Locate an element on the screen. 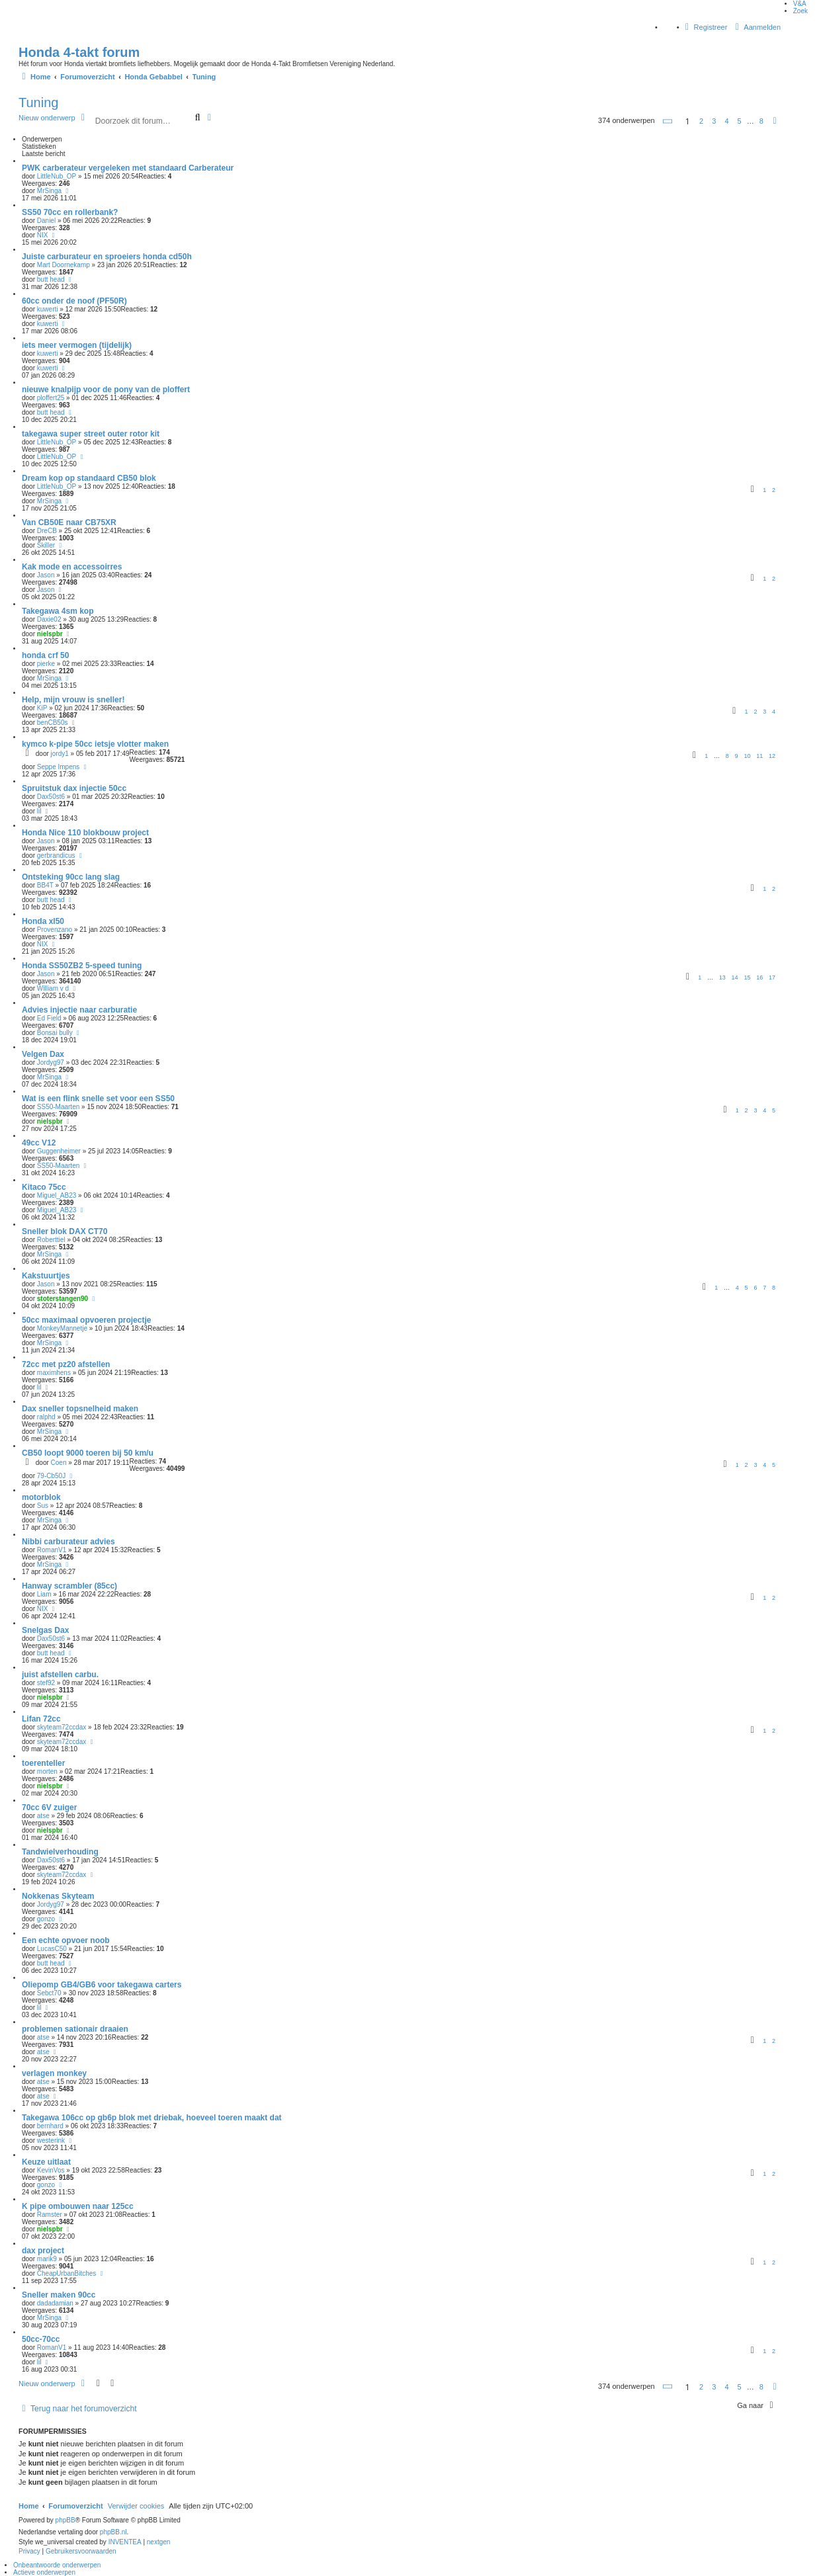  60cc onder de noof (PF50R) is located at coordinates (74, 301).